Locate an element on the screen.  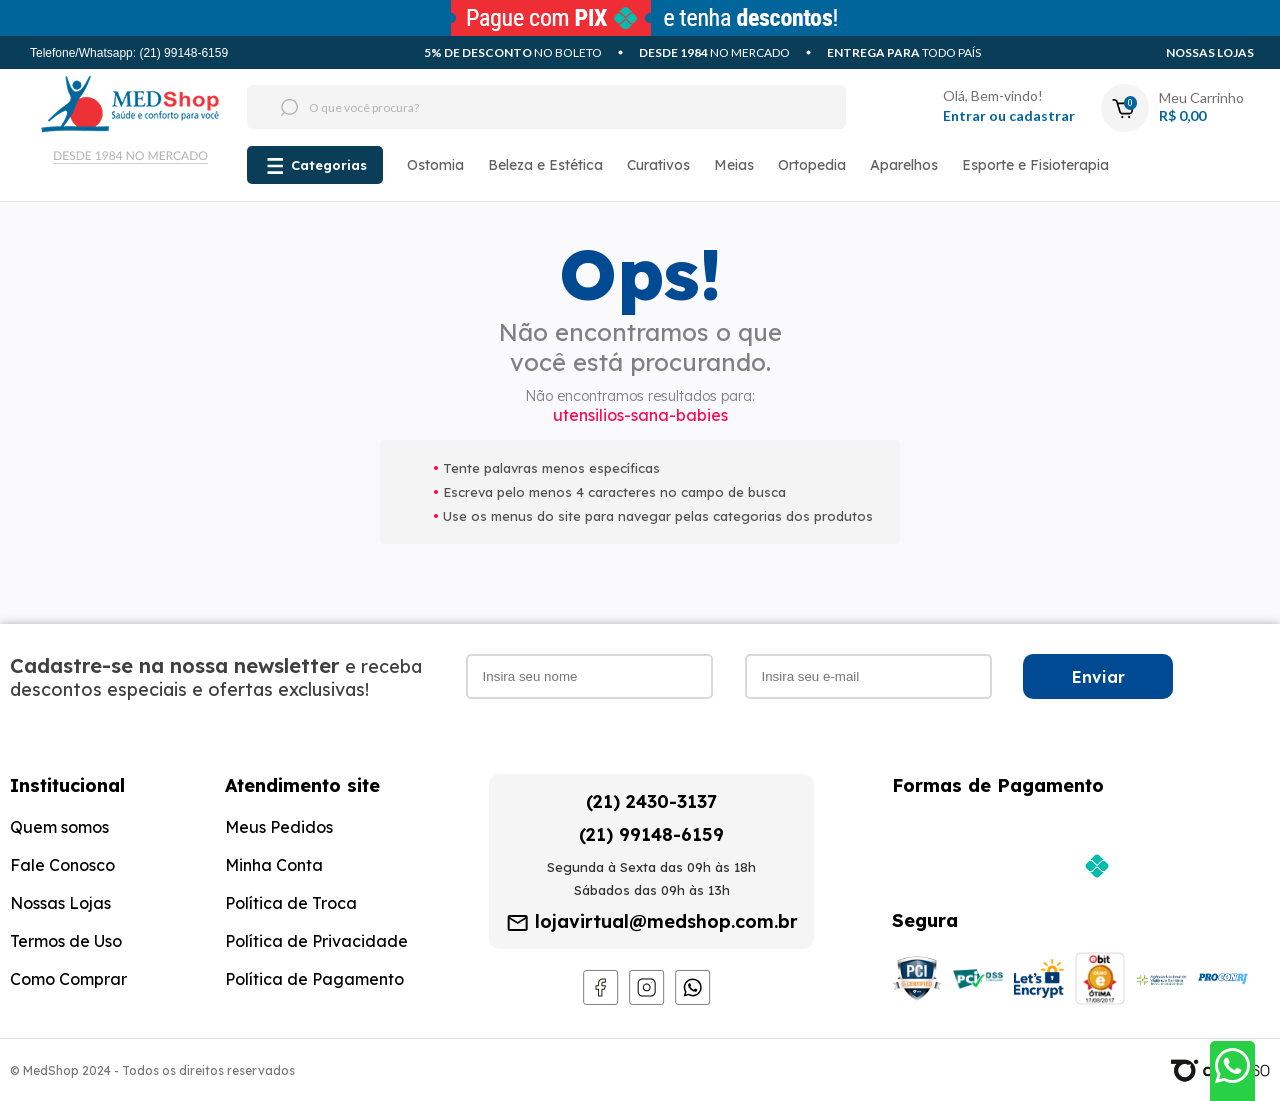
Quem somos is located at coordinates (59, 827).